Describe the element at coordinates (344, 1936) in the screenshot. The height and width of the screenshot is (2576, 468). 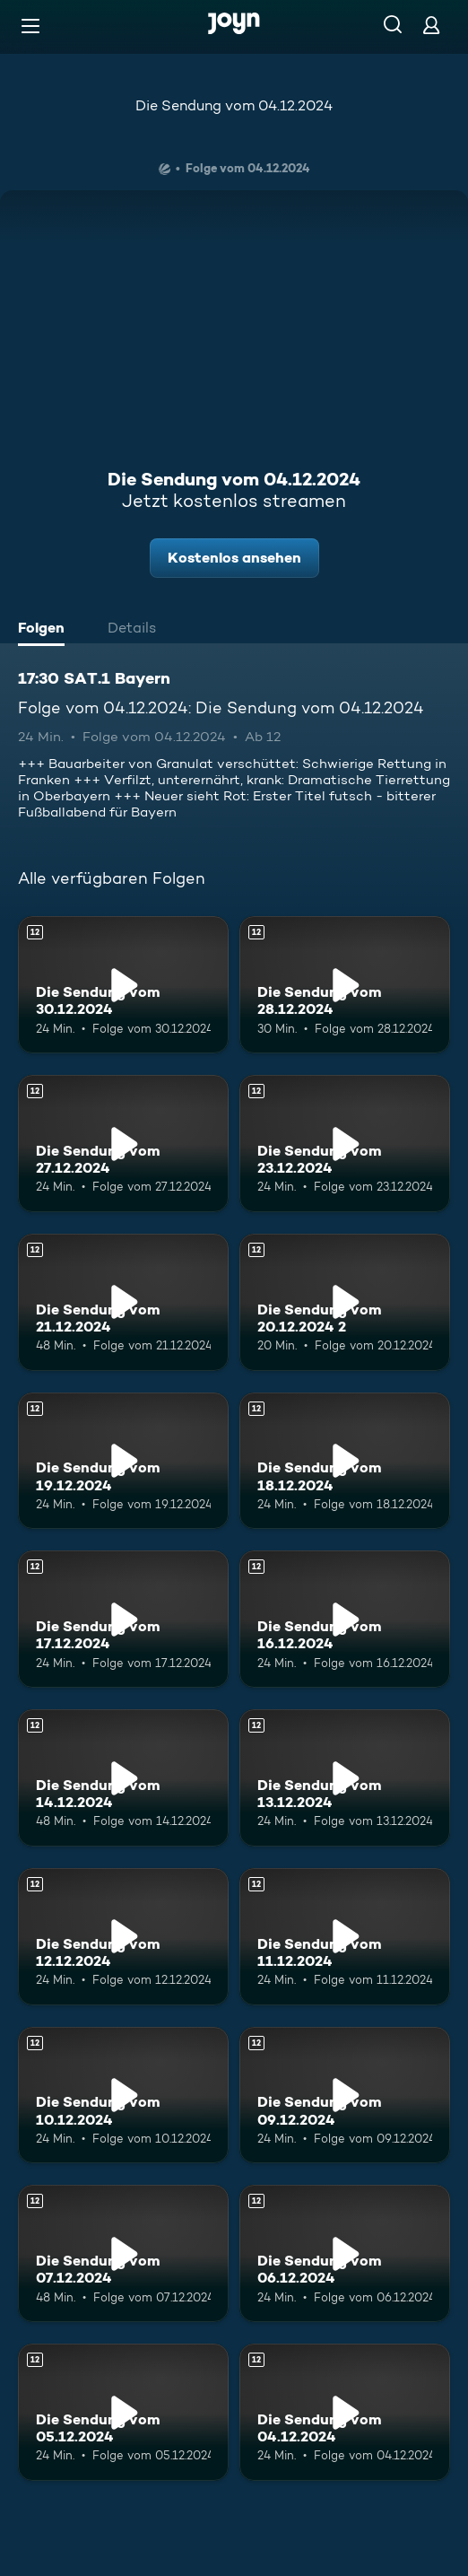
I see `[Die Sendung vom 11.12.2024. Ab 12 Jahren. Mehr Infos zur Episode]` at that location.